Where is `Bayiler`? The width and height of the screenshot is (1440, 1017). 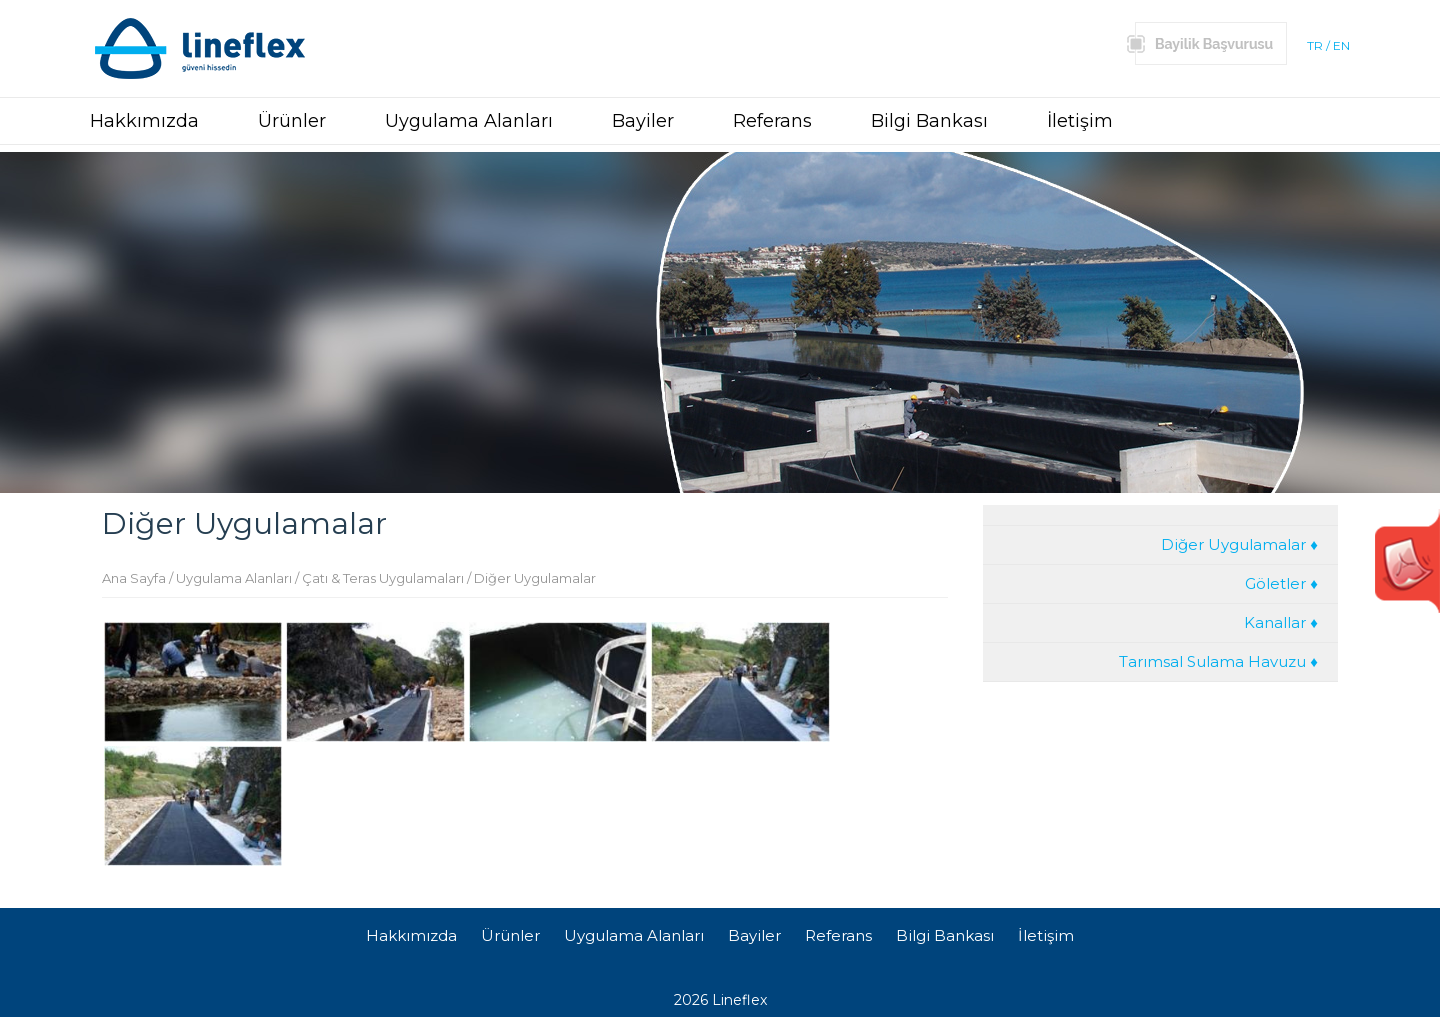 Bayiler is located at coordinates (643, 121).